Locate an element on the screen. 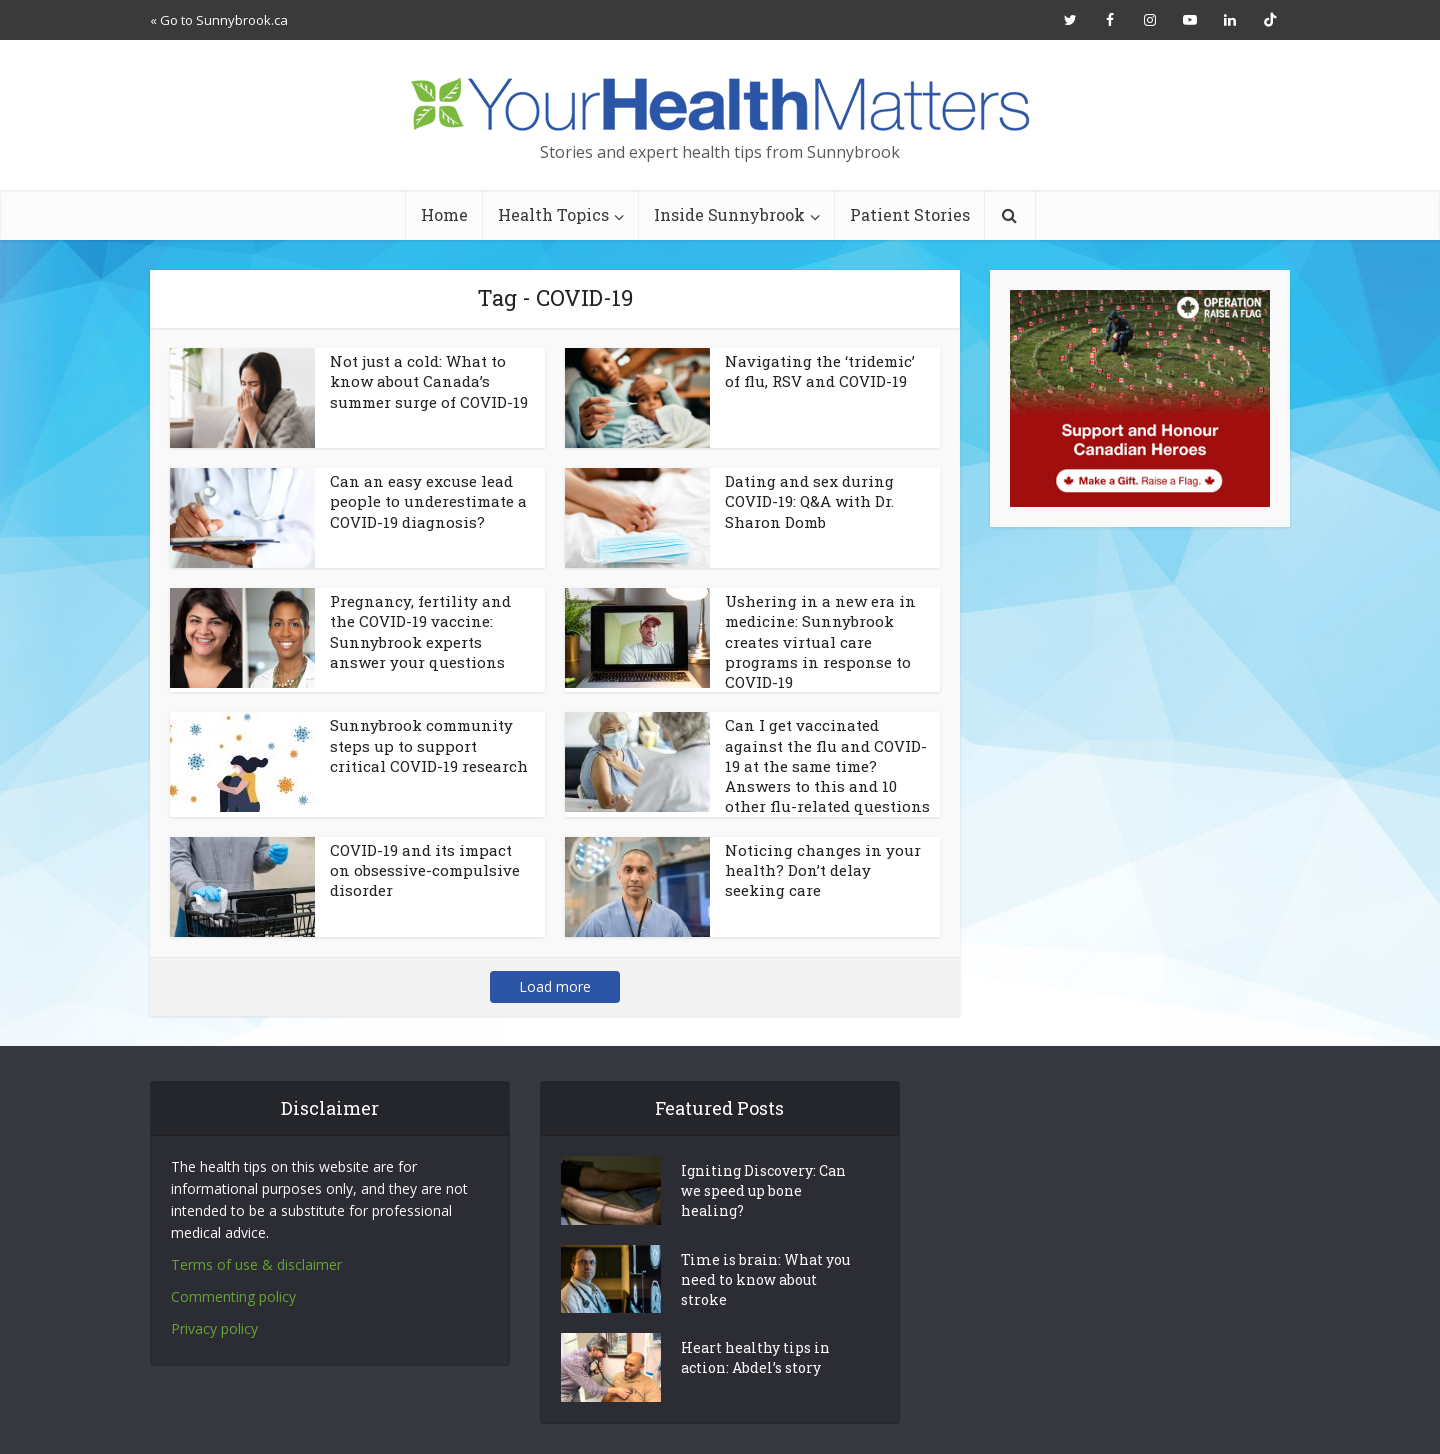  Load more is located at coordinates (555, 986).